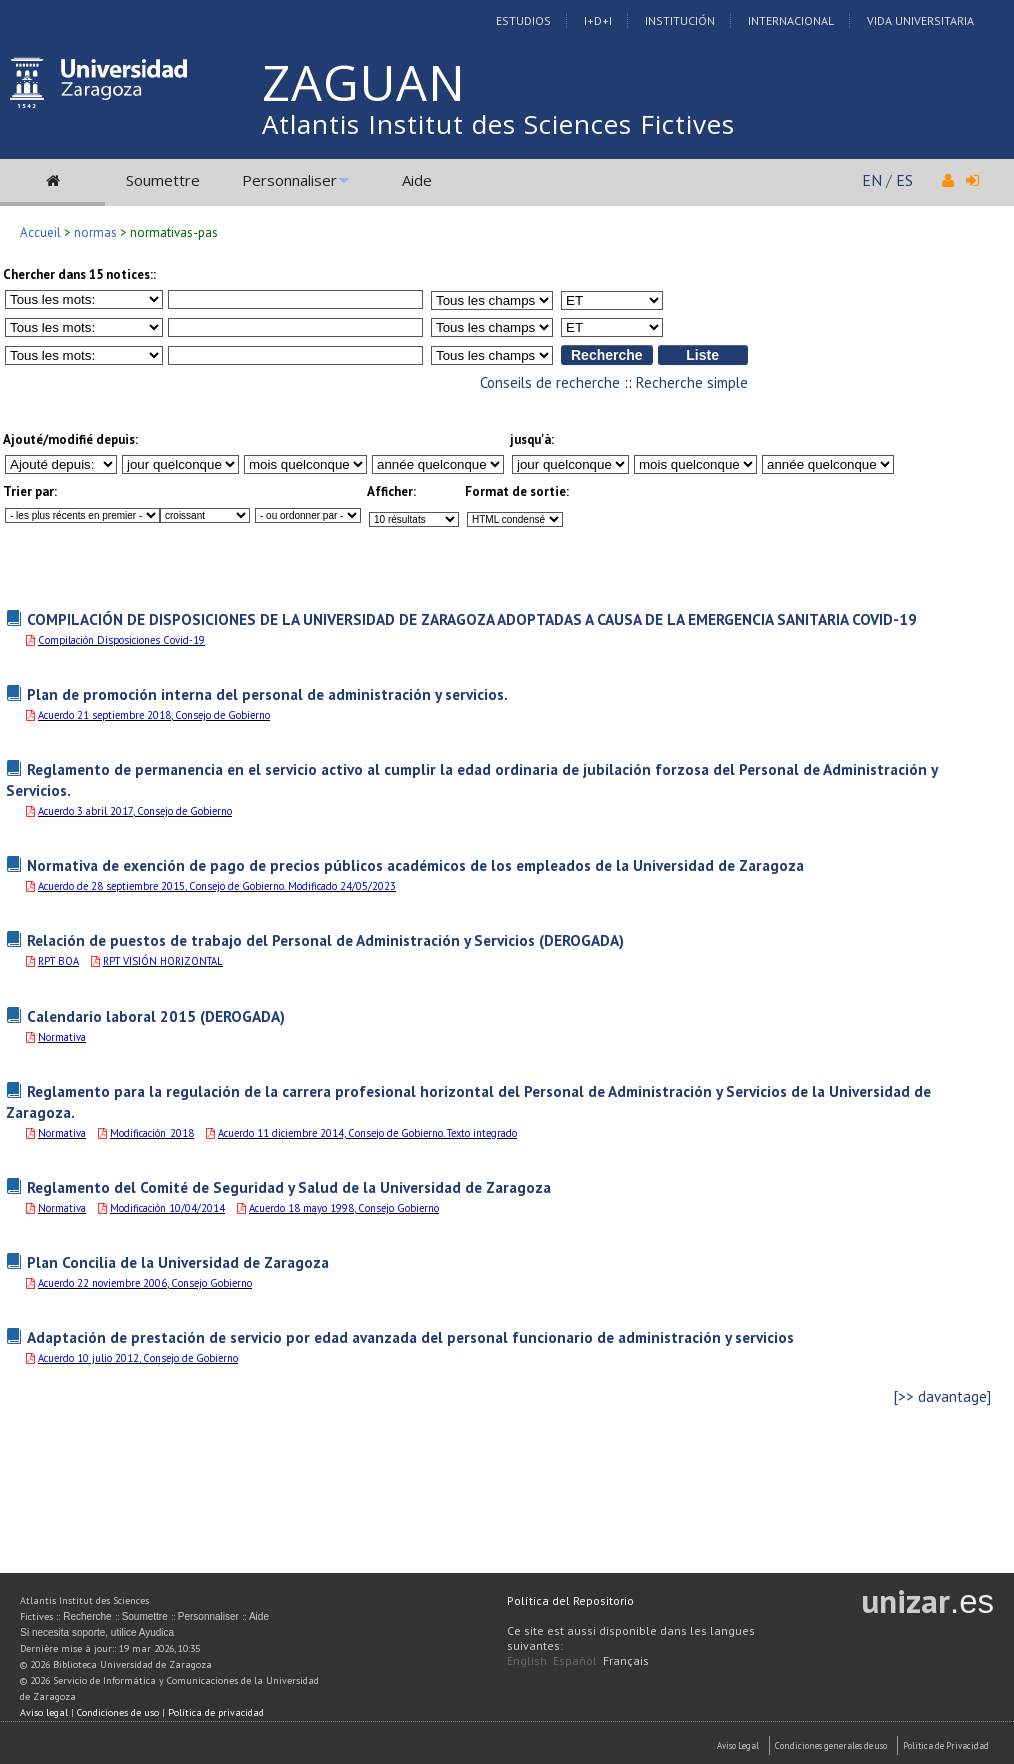  What do you see at coordinates (289, 1187) in the screenshot?
I see `Reglamento del Comité de Seguridad y Salud de la Universidad de Zaragoza` at bounding box center [289, 1187].